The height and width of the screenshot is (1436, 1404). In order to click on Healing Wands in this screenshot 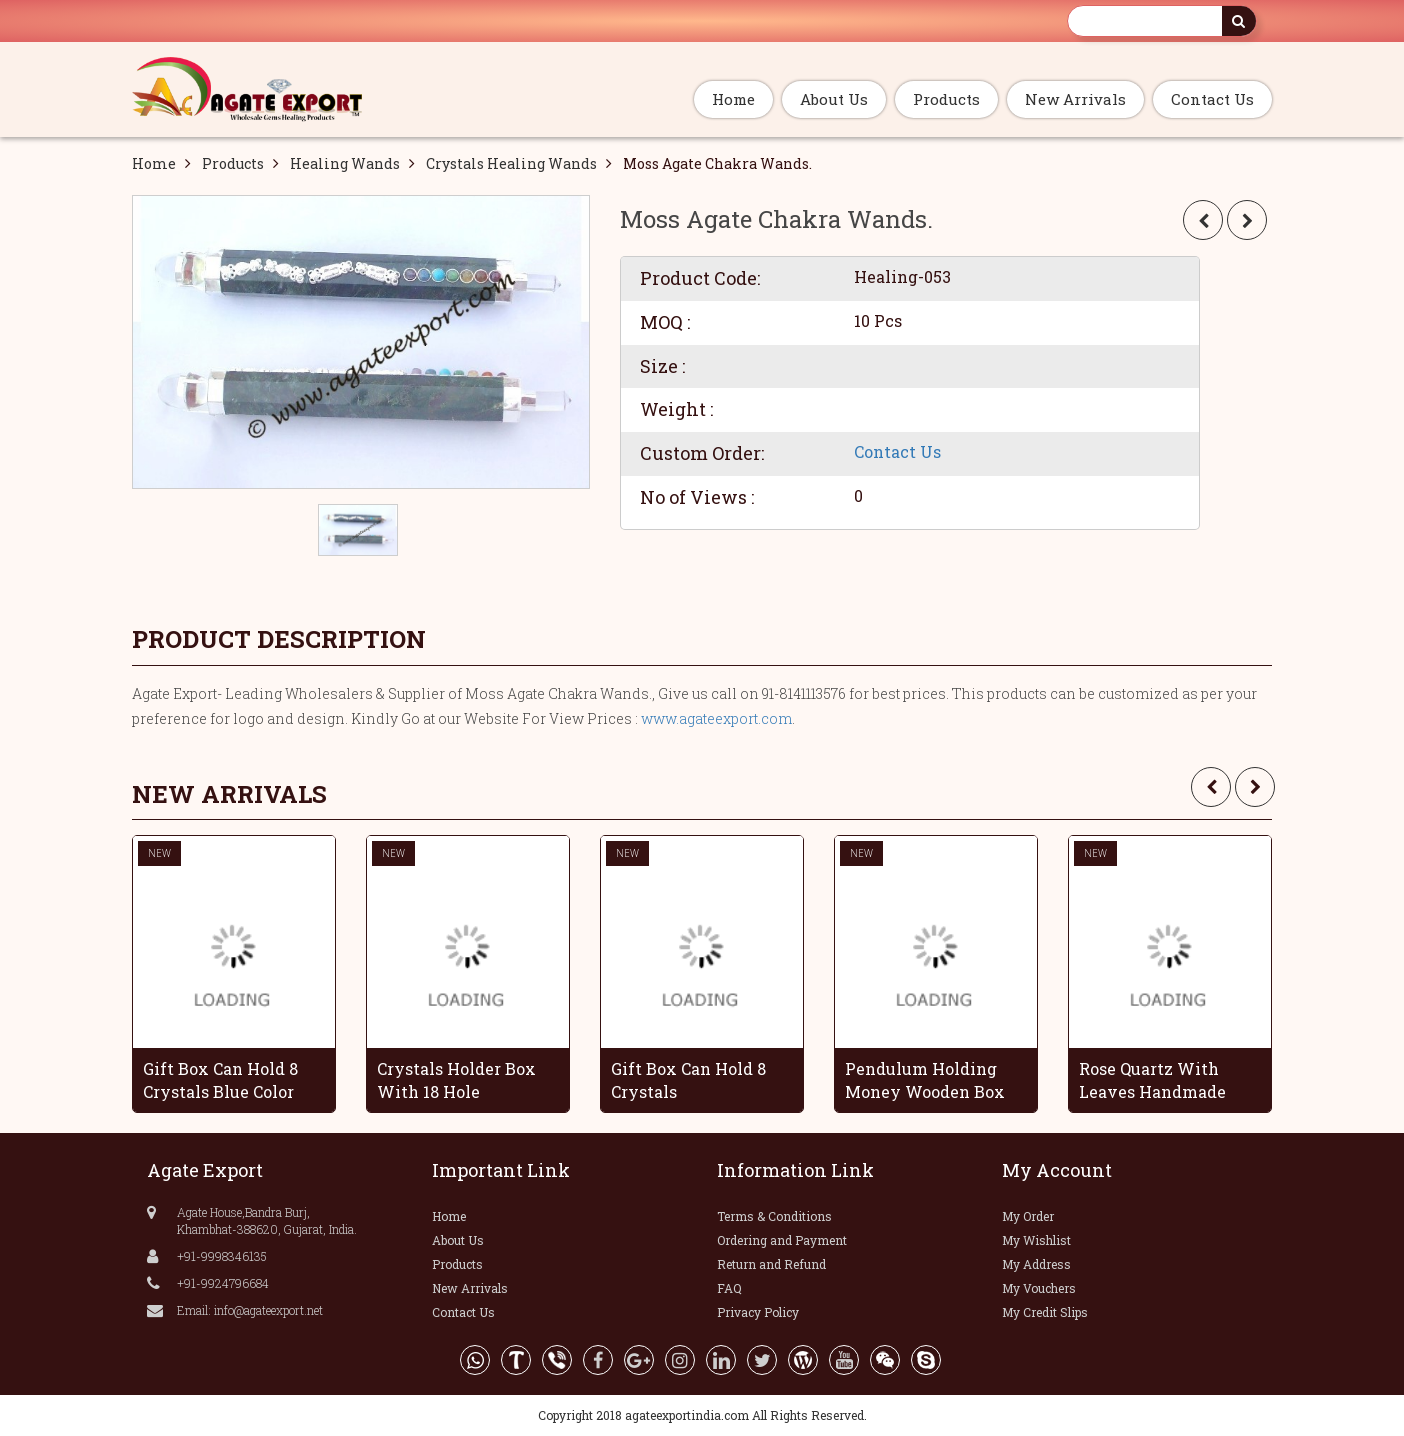, I will do `click(345, 163)`.